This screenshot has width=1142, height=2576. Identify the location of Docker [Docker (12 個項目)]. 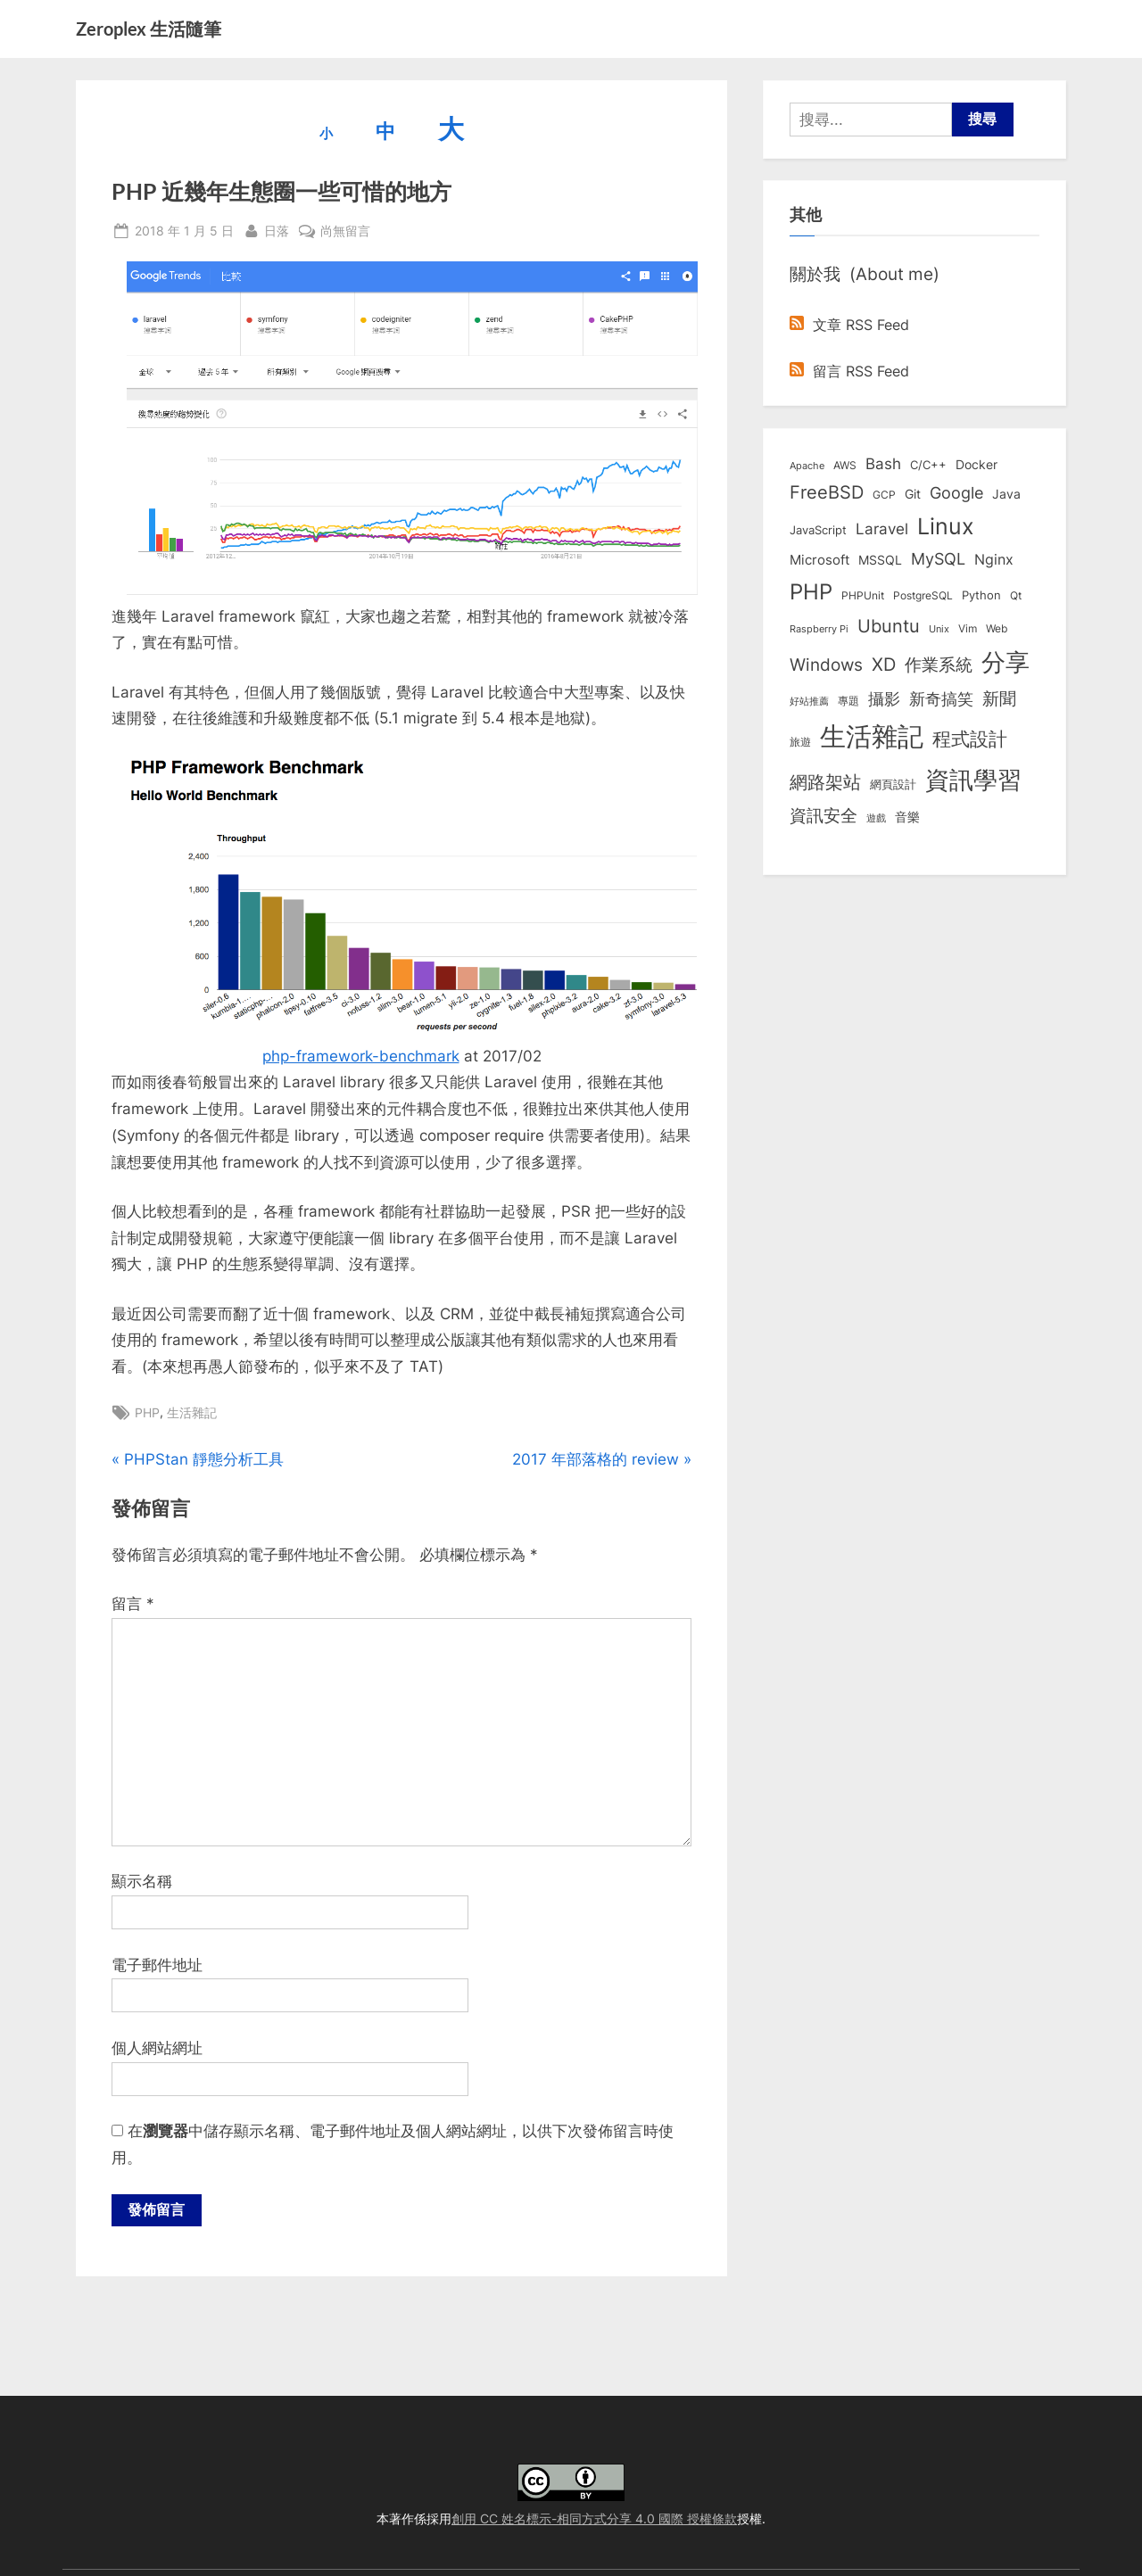
(976, 465).